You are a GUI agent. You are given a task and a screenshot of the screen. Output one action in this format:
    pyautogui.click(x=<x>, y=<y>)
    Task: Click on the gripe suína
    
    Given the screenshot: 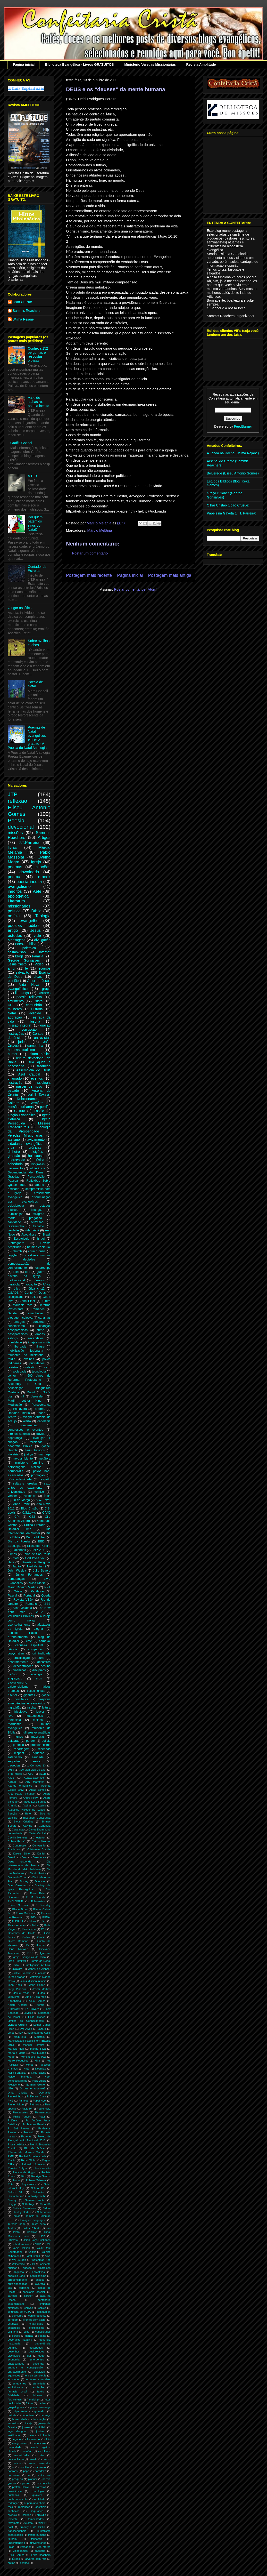 What is the action you would take?
    pyautogui.click(x=20, y=2411)
    